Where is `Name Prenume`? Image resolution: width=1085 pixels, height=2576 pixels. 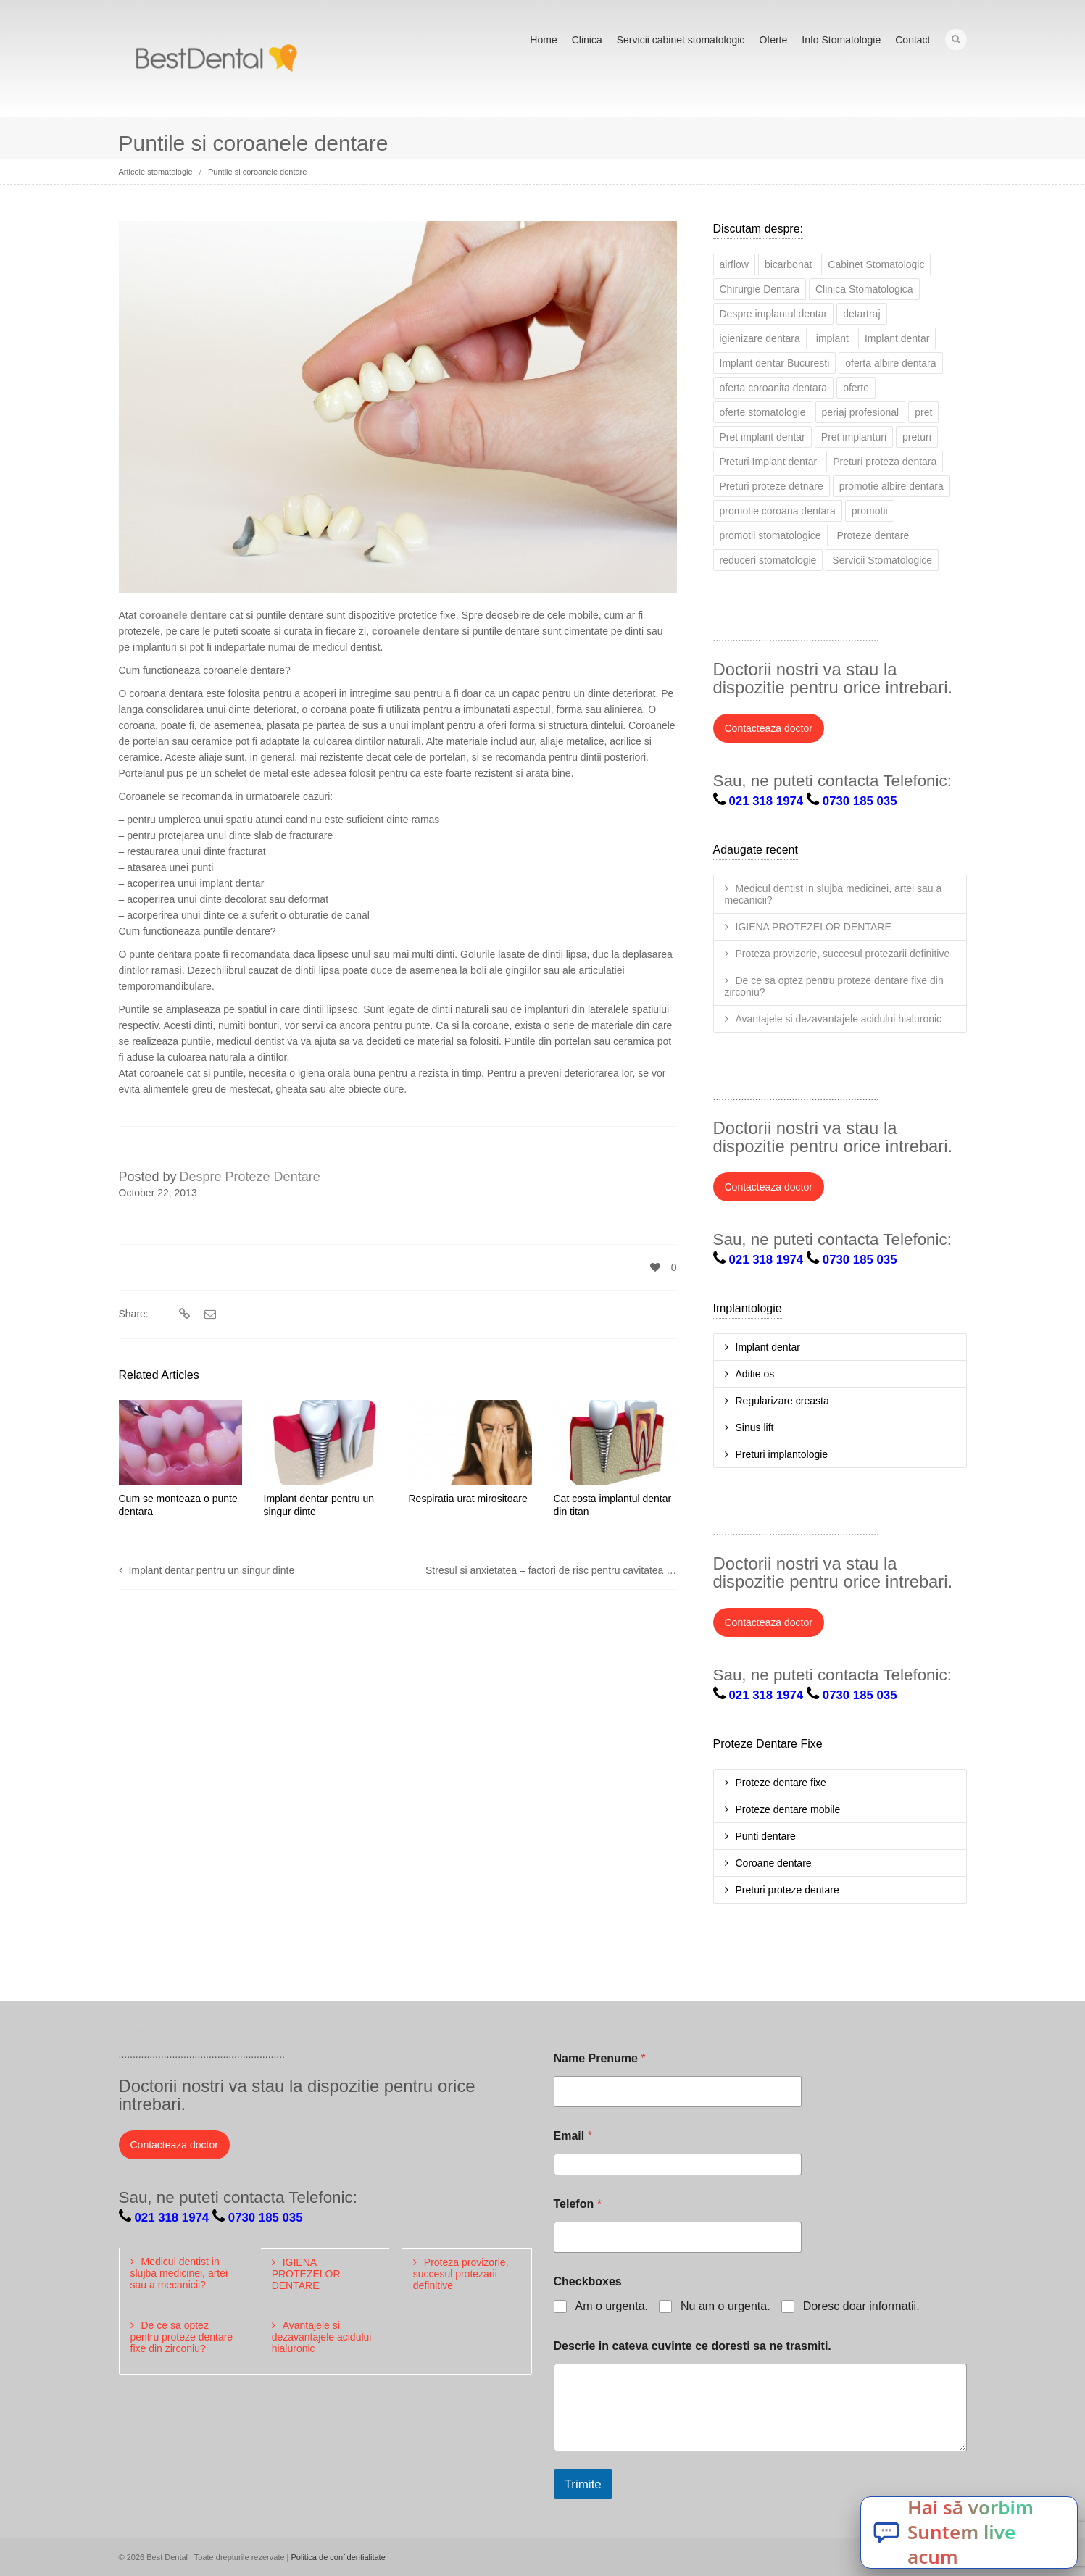
Name Prenume is located at coordinates (600, 2058).